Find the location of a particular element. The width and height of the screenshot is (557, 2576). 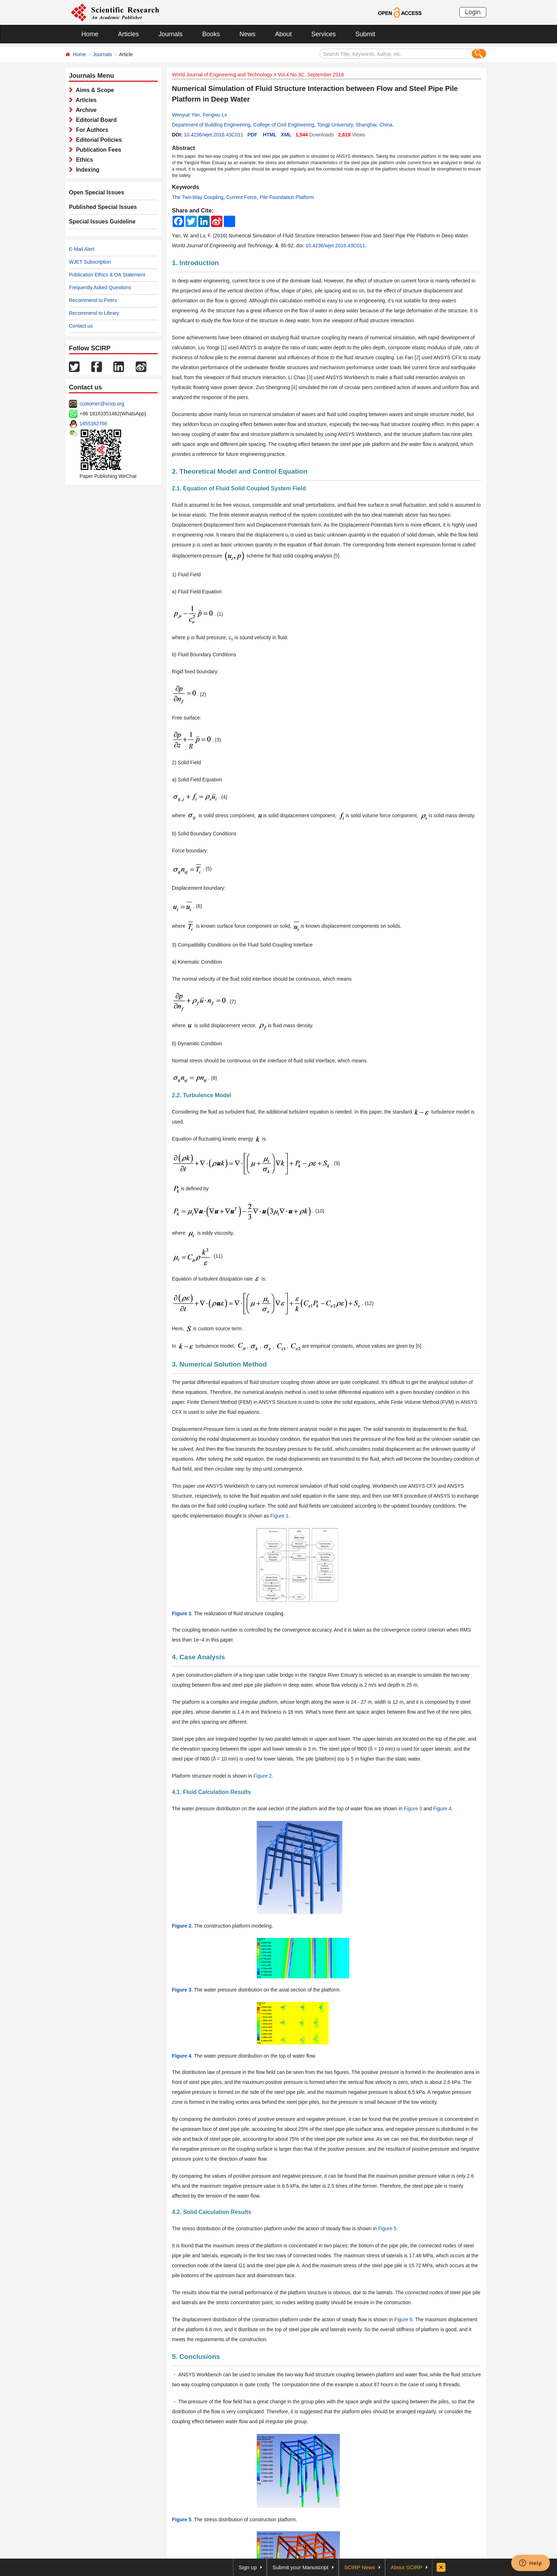

Figure 1 is located at coordinates (279, 1516).